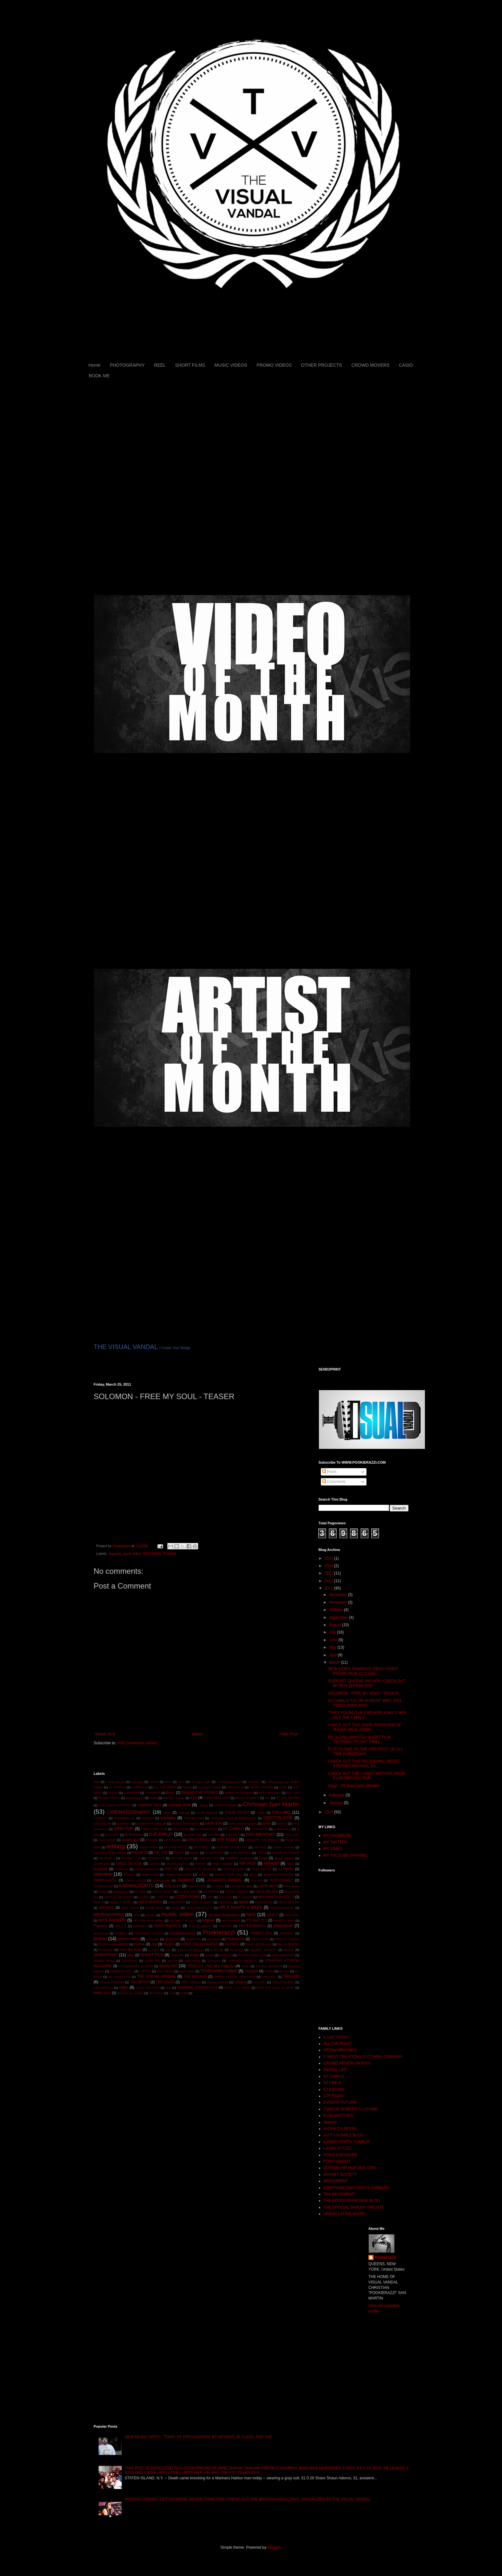  Describe the element at coordinates (210, 1897) in the screenshot. I see `LRG` at that location.